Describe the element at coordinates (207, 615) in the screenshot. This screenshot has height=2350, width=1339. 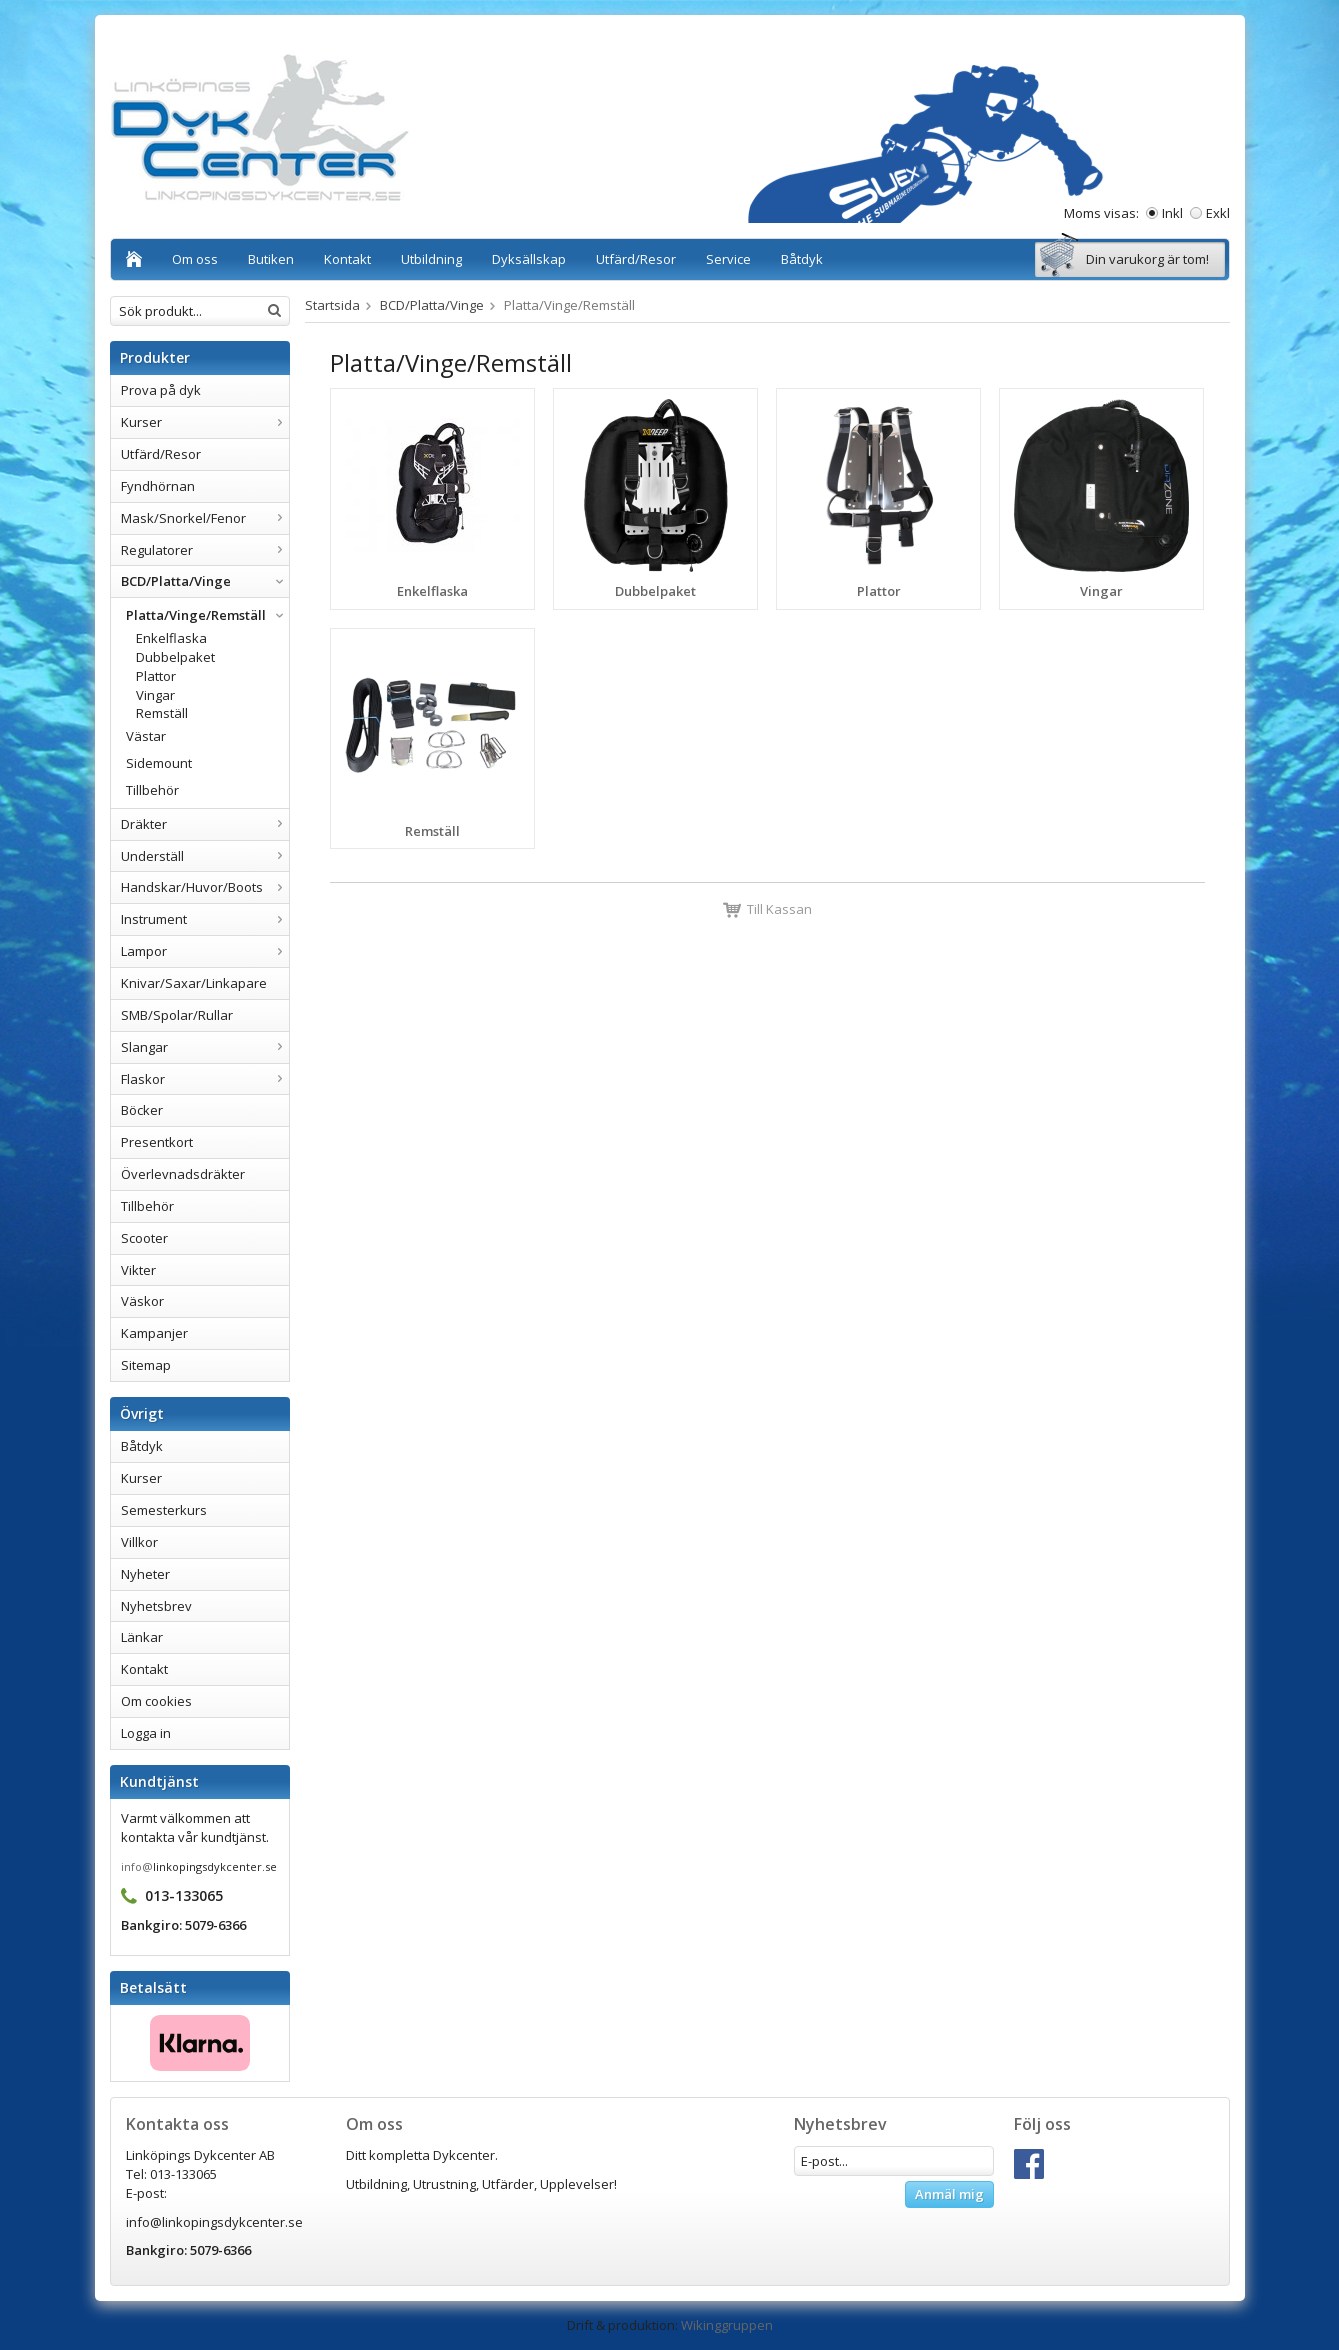
I see `Platta/Vinge/Remställ` at that location.